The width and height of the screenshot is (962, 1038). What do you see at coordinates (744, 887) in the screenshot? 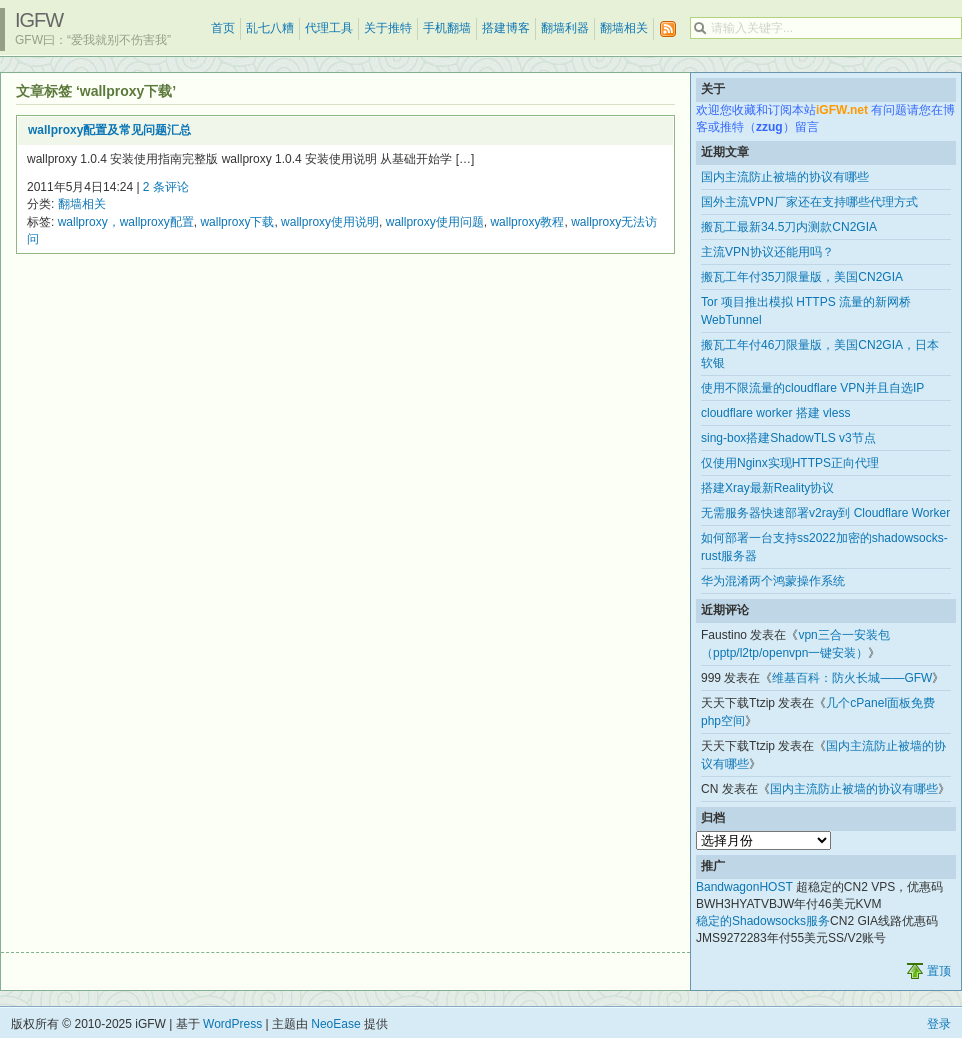
I see `BandwagonHOST` at bounding box center [744, 887].